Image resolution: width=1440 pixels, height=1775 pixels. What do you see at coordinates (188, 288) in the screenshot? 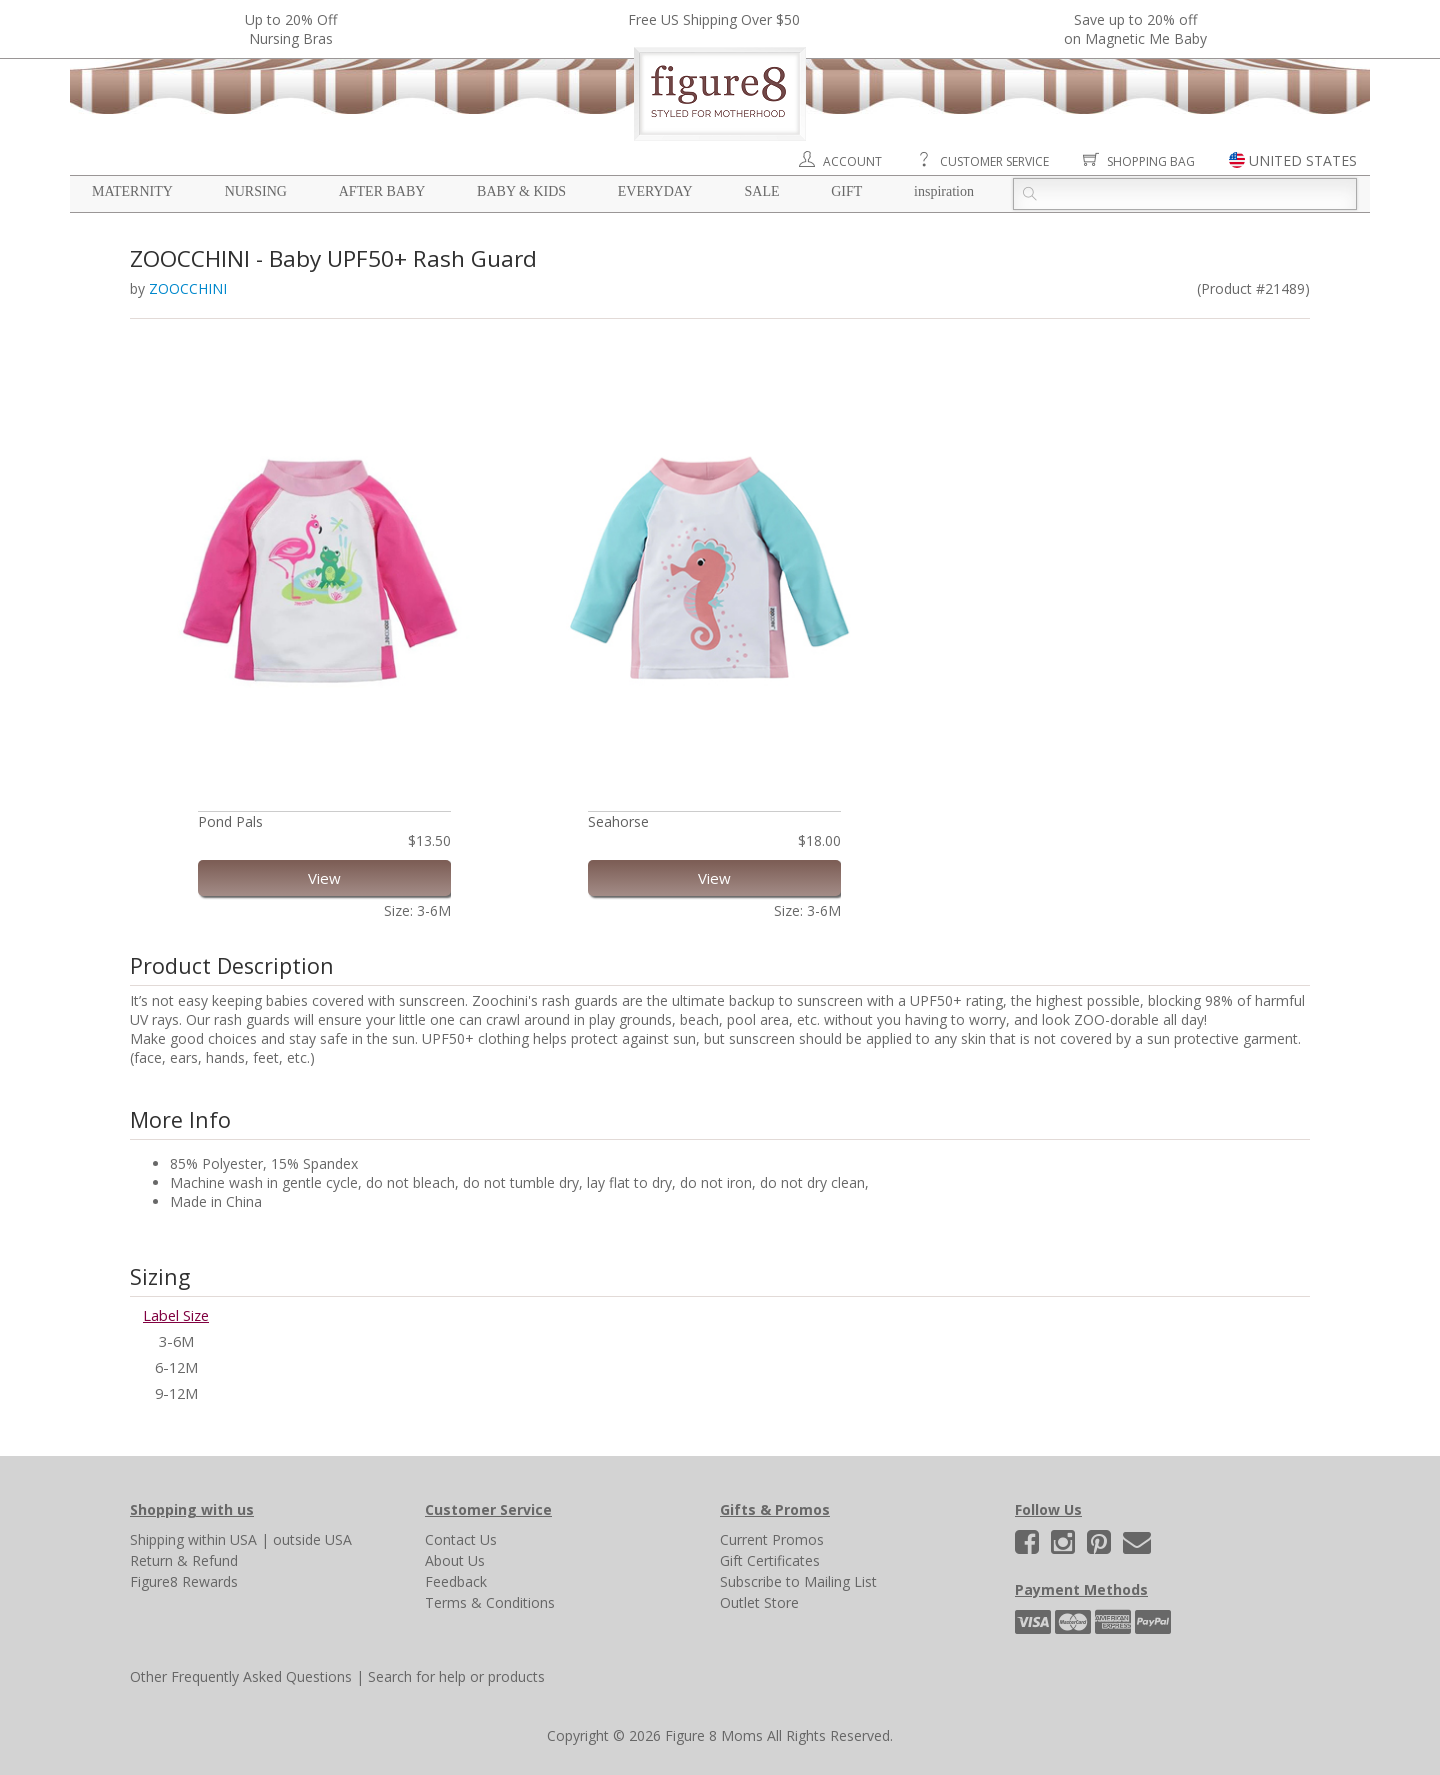
I see `ZOOCCHINI` at bounding box center [188, 288].